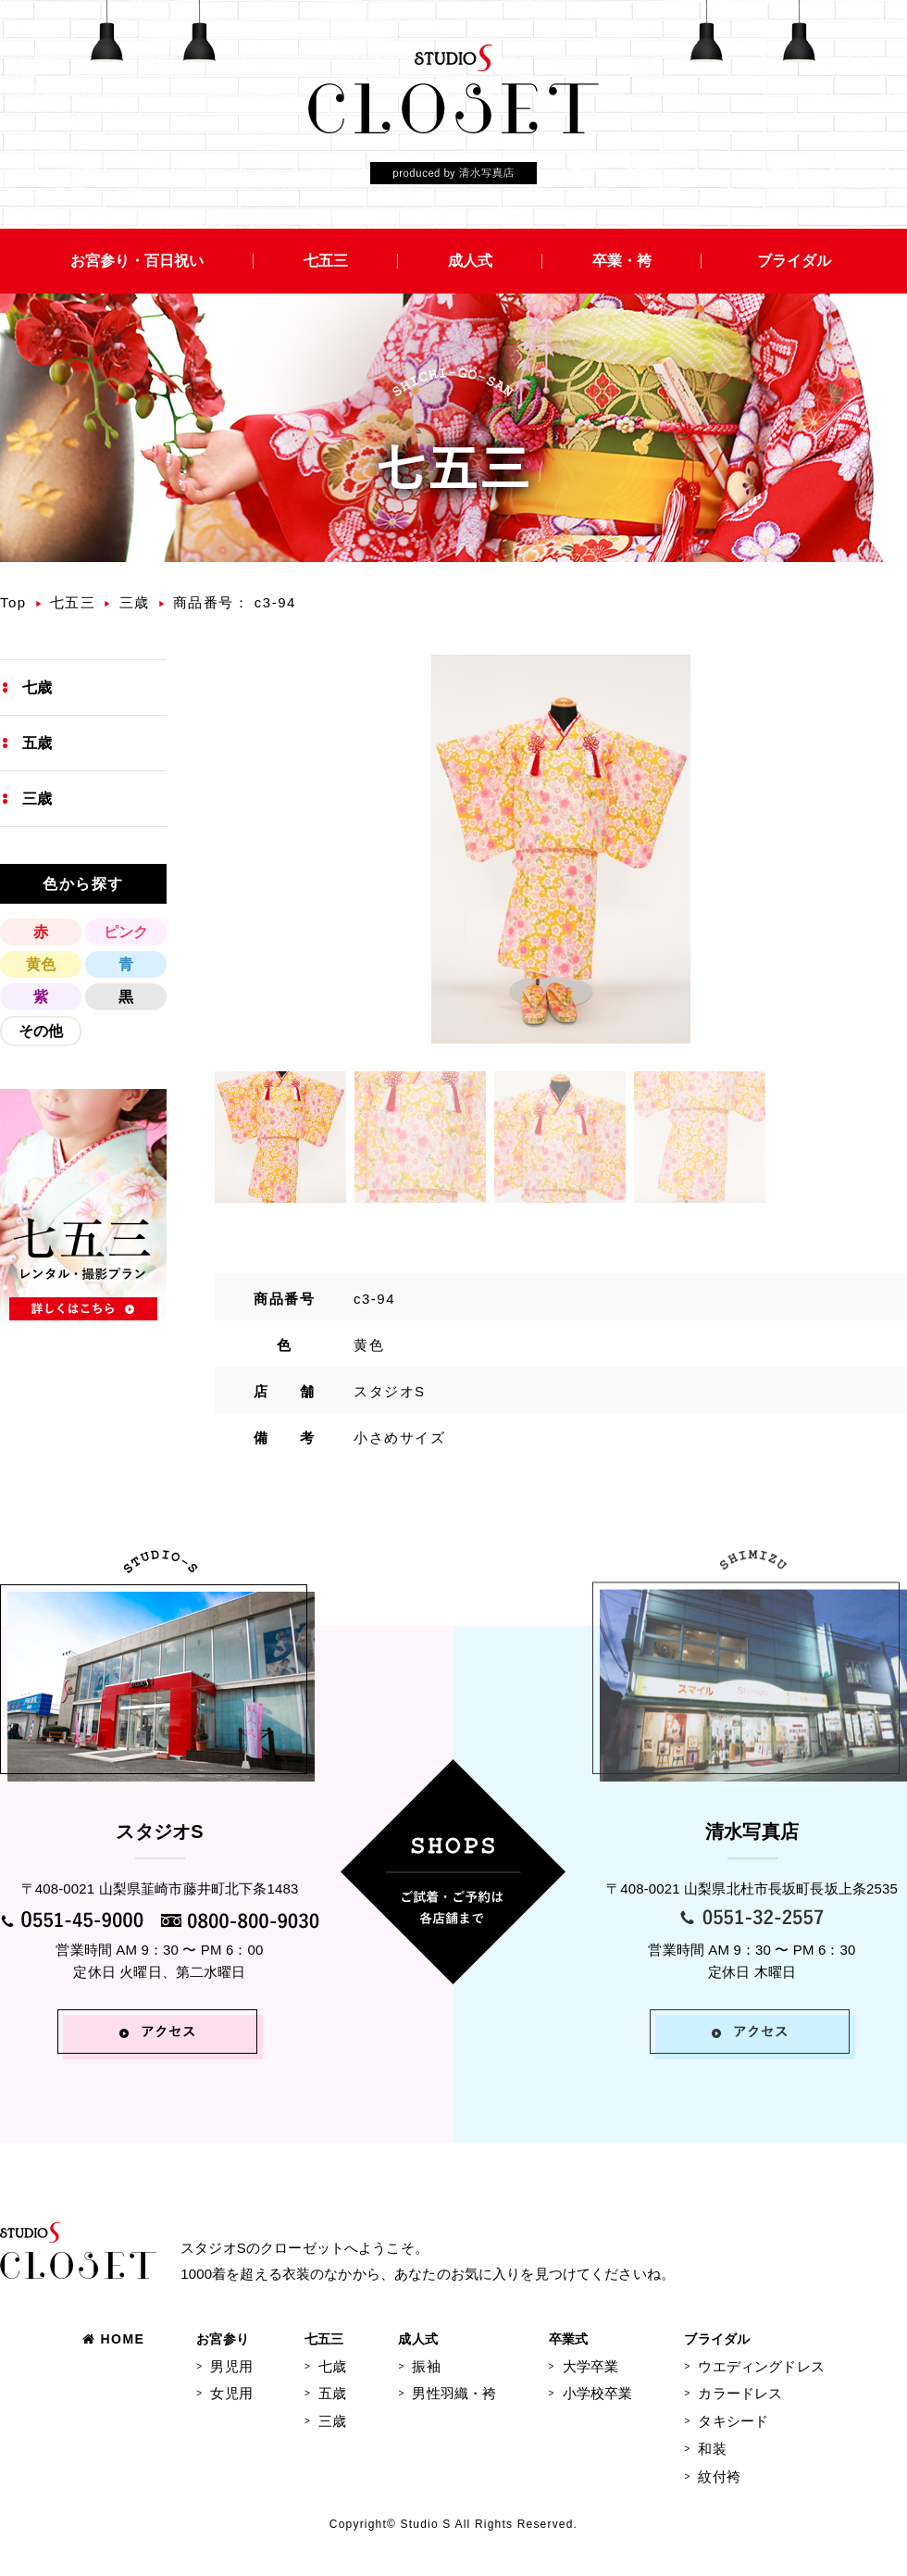  Describe the element at coordinates (591, 2366) in the screenshot. I see `大学卒業` at that location.